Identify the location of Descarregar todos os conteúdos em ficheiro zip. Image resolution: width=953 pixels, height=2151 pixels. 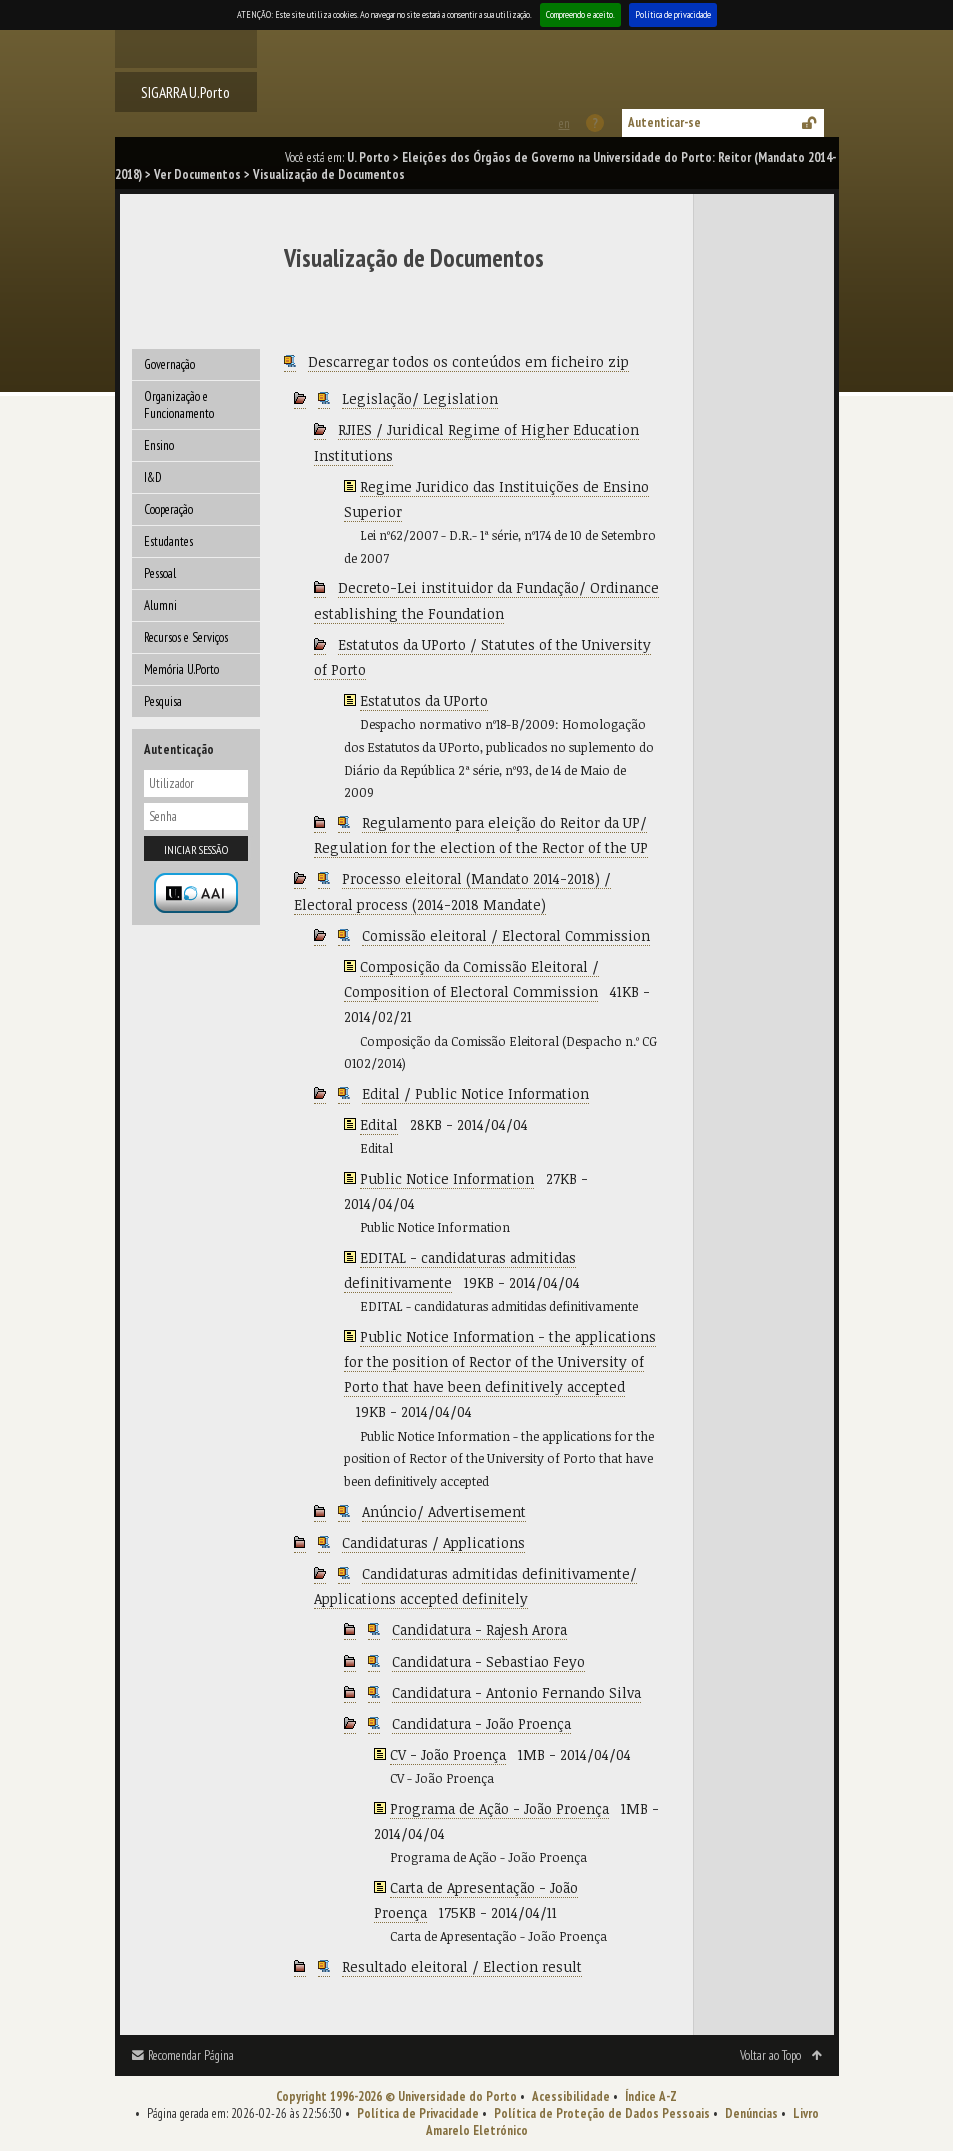
(468, 361).